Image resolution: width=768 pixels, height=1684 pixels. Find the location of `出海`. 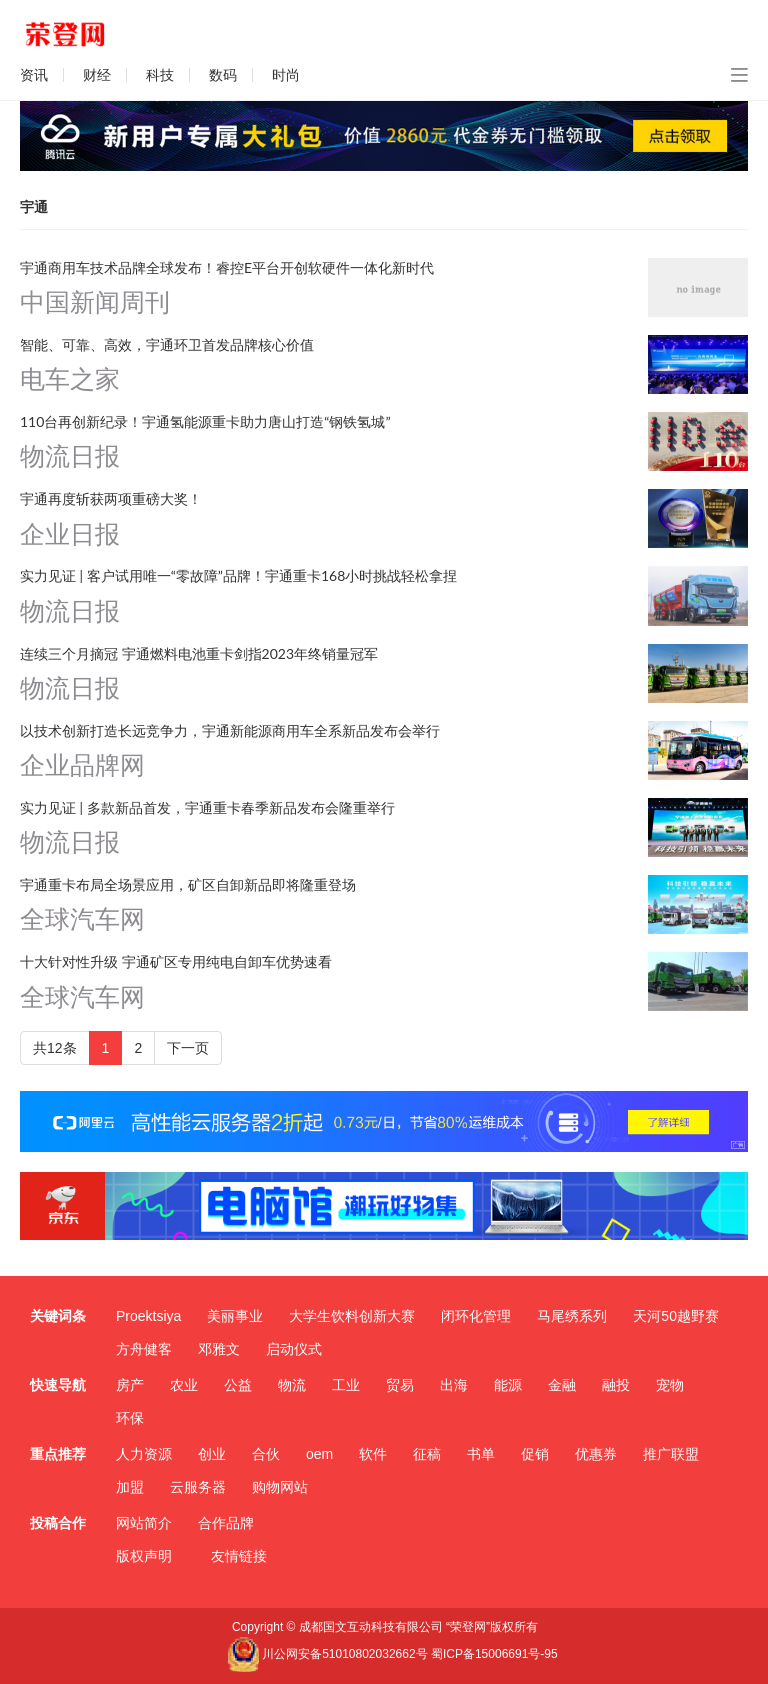

出海 is located at coordinates (454, 1385).